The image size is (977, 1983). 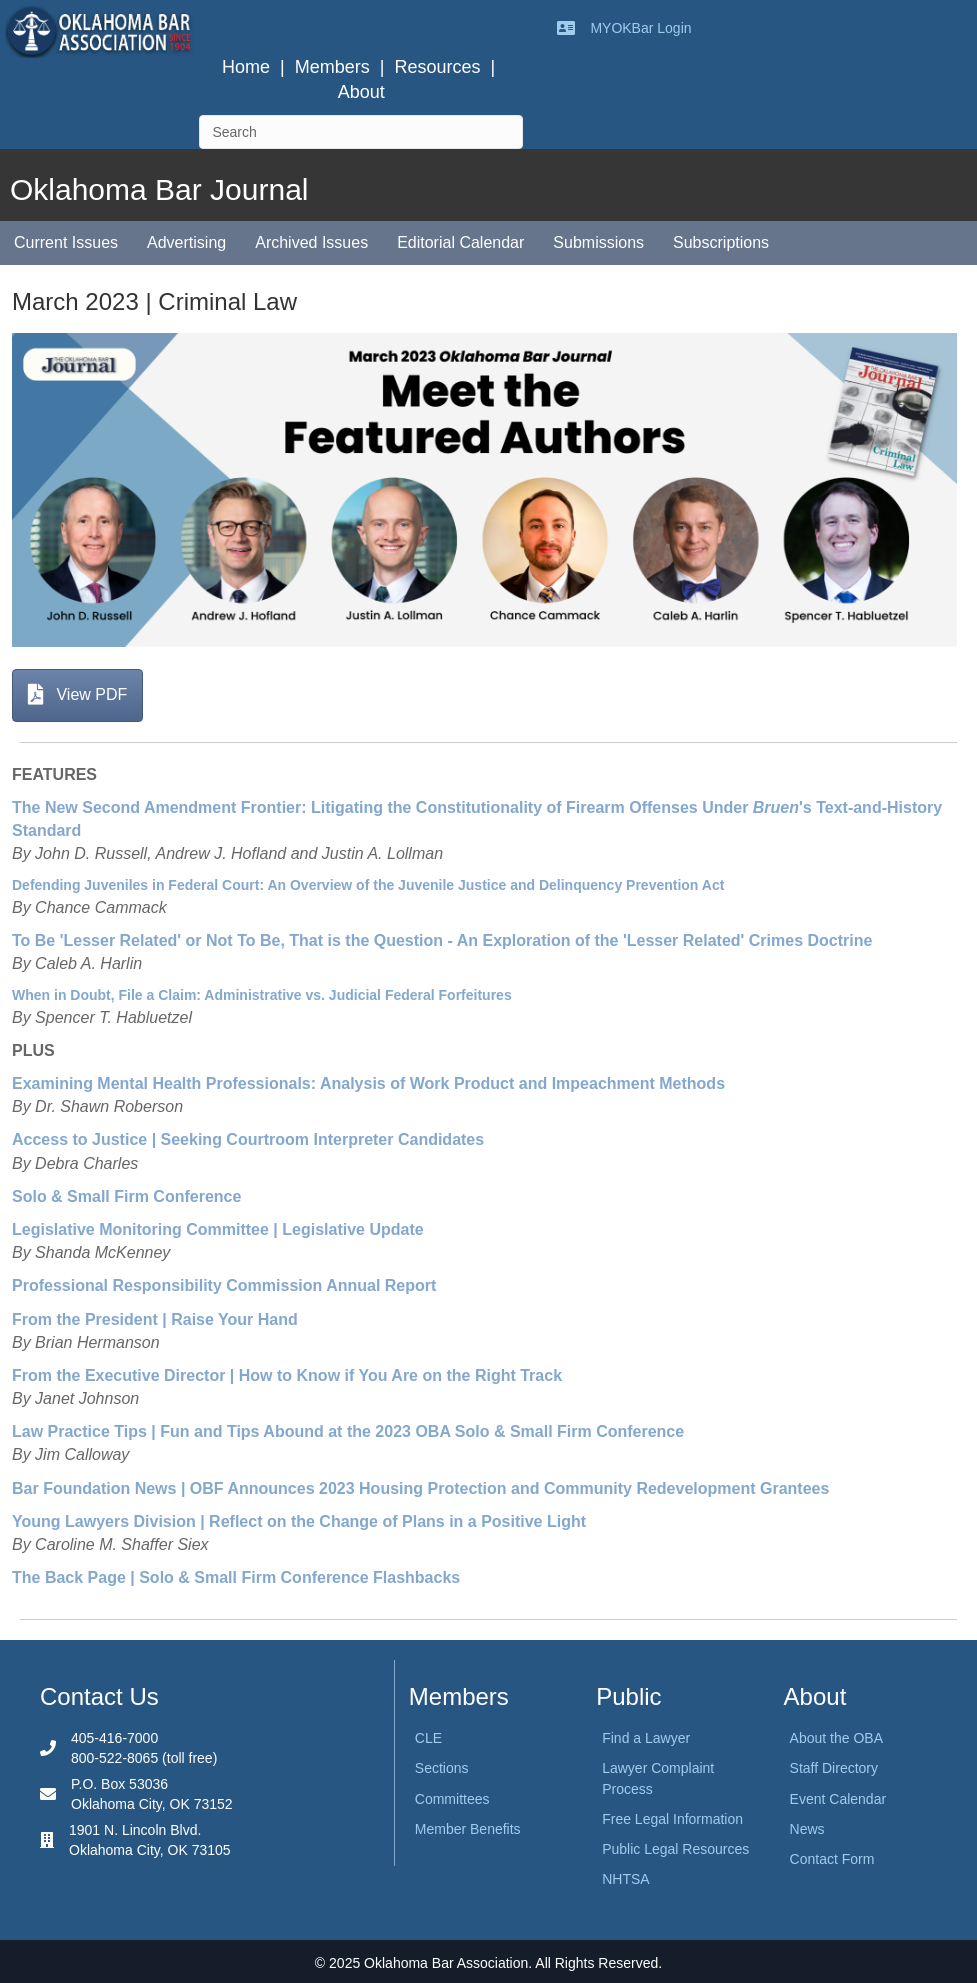 What do you see at coordinates (832, 1859) in the screenshot?
I see `Contact Form` at bounding box center [832, 1859].